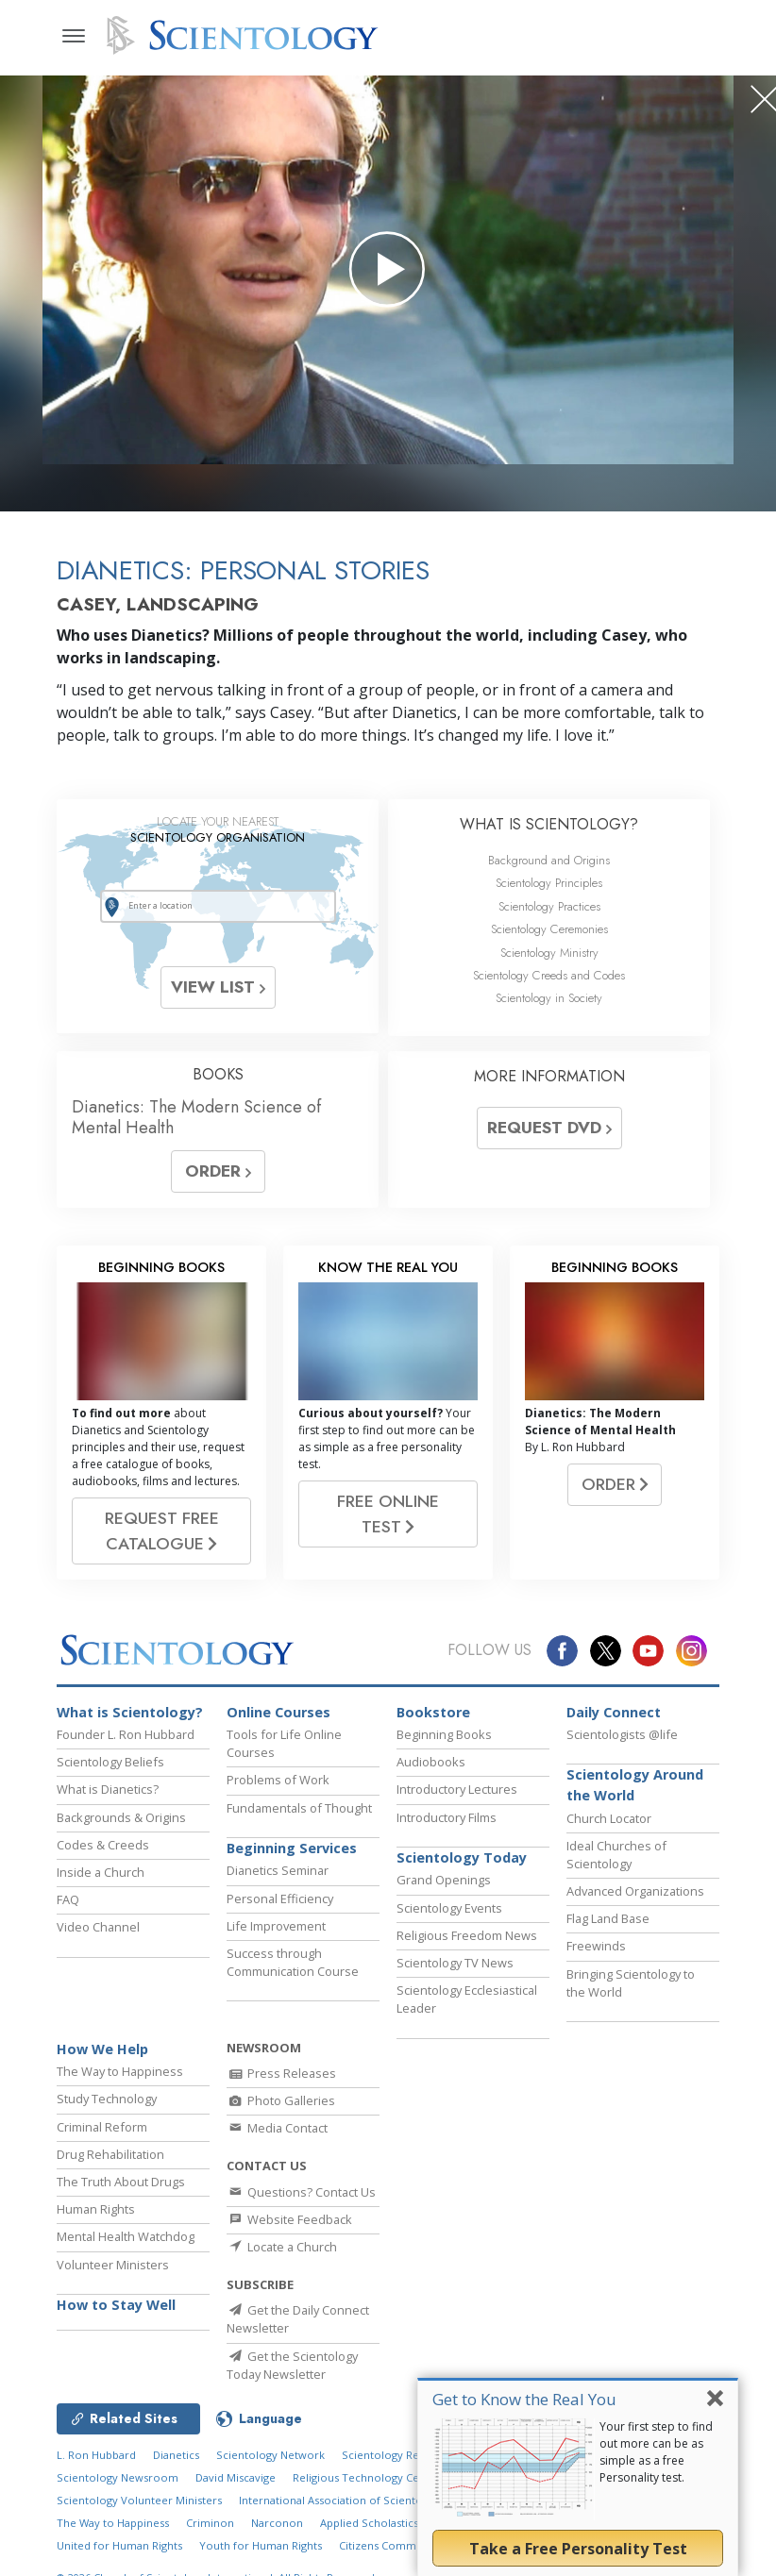 The image size is (776, 2576). Describe the element at coordinates (281, 2100) in the screenshot. I see `Photo Galleries` at that location.